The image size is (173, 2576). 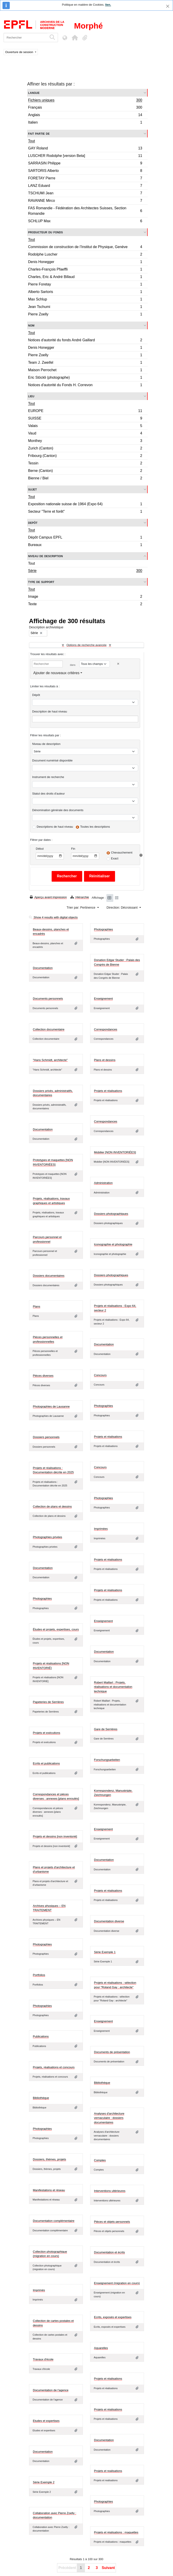 I want to click on Etudes et expertises, so click(x=46, y=2420).